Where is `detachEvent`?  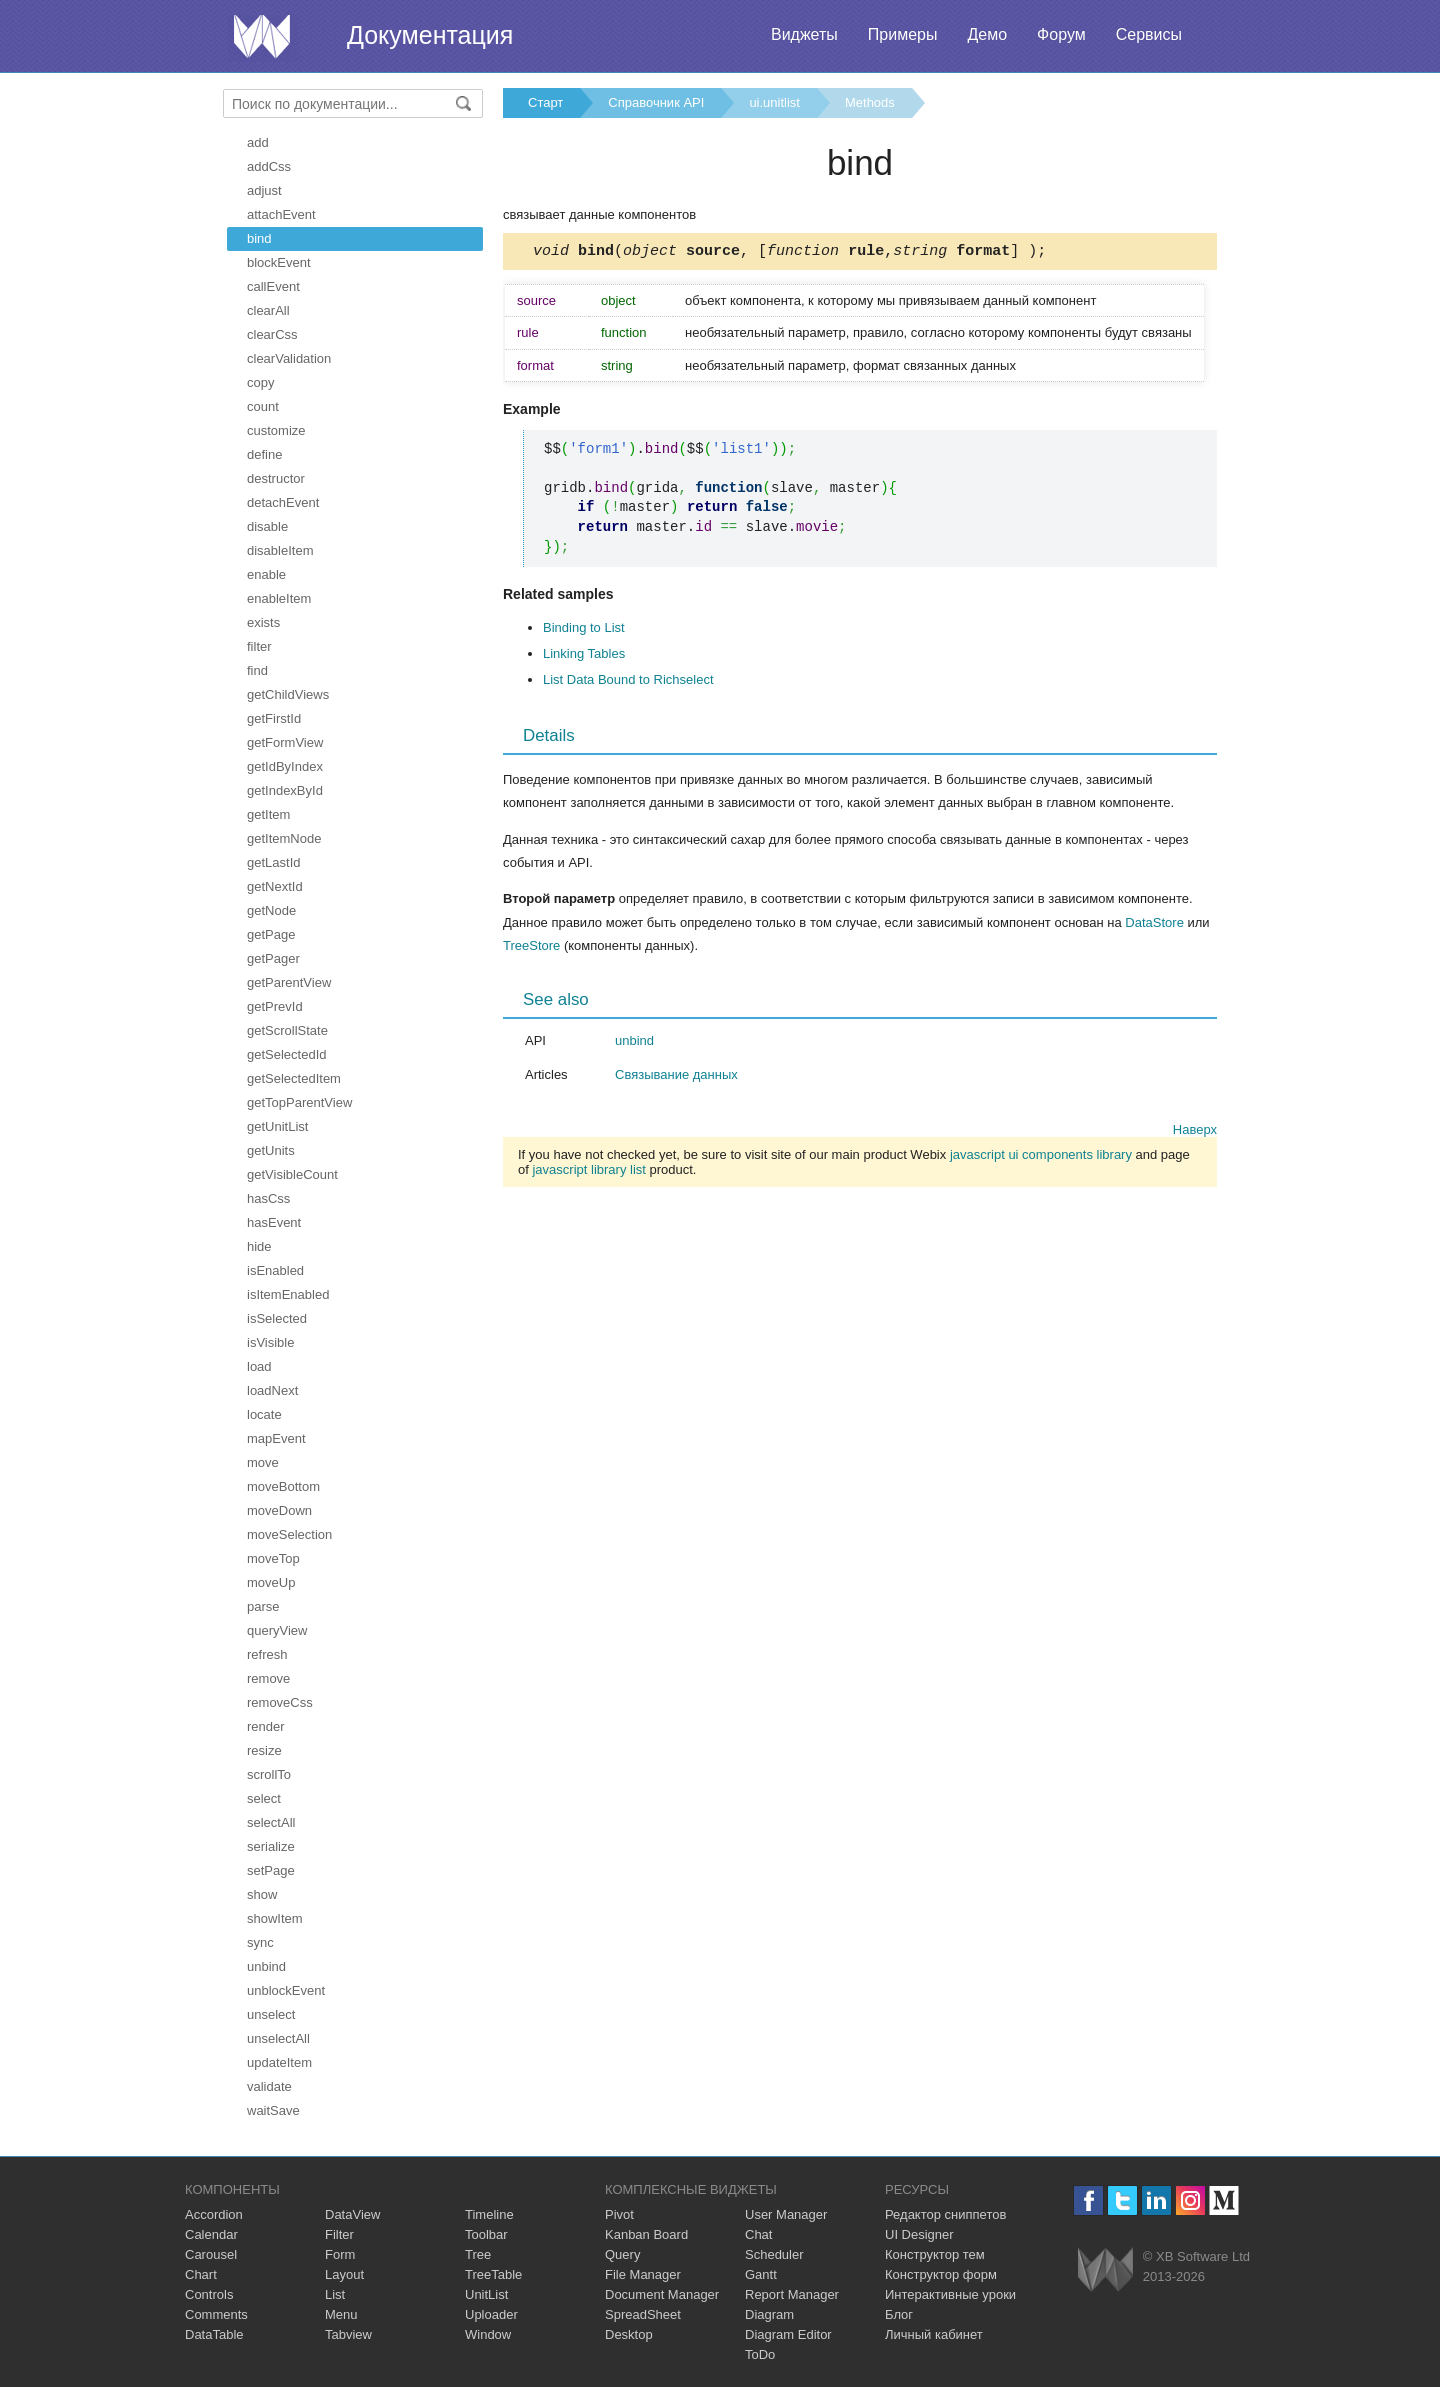 detachEvent is located at coordinates (283, 502).